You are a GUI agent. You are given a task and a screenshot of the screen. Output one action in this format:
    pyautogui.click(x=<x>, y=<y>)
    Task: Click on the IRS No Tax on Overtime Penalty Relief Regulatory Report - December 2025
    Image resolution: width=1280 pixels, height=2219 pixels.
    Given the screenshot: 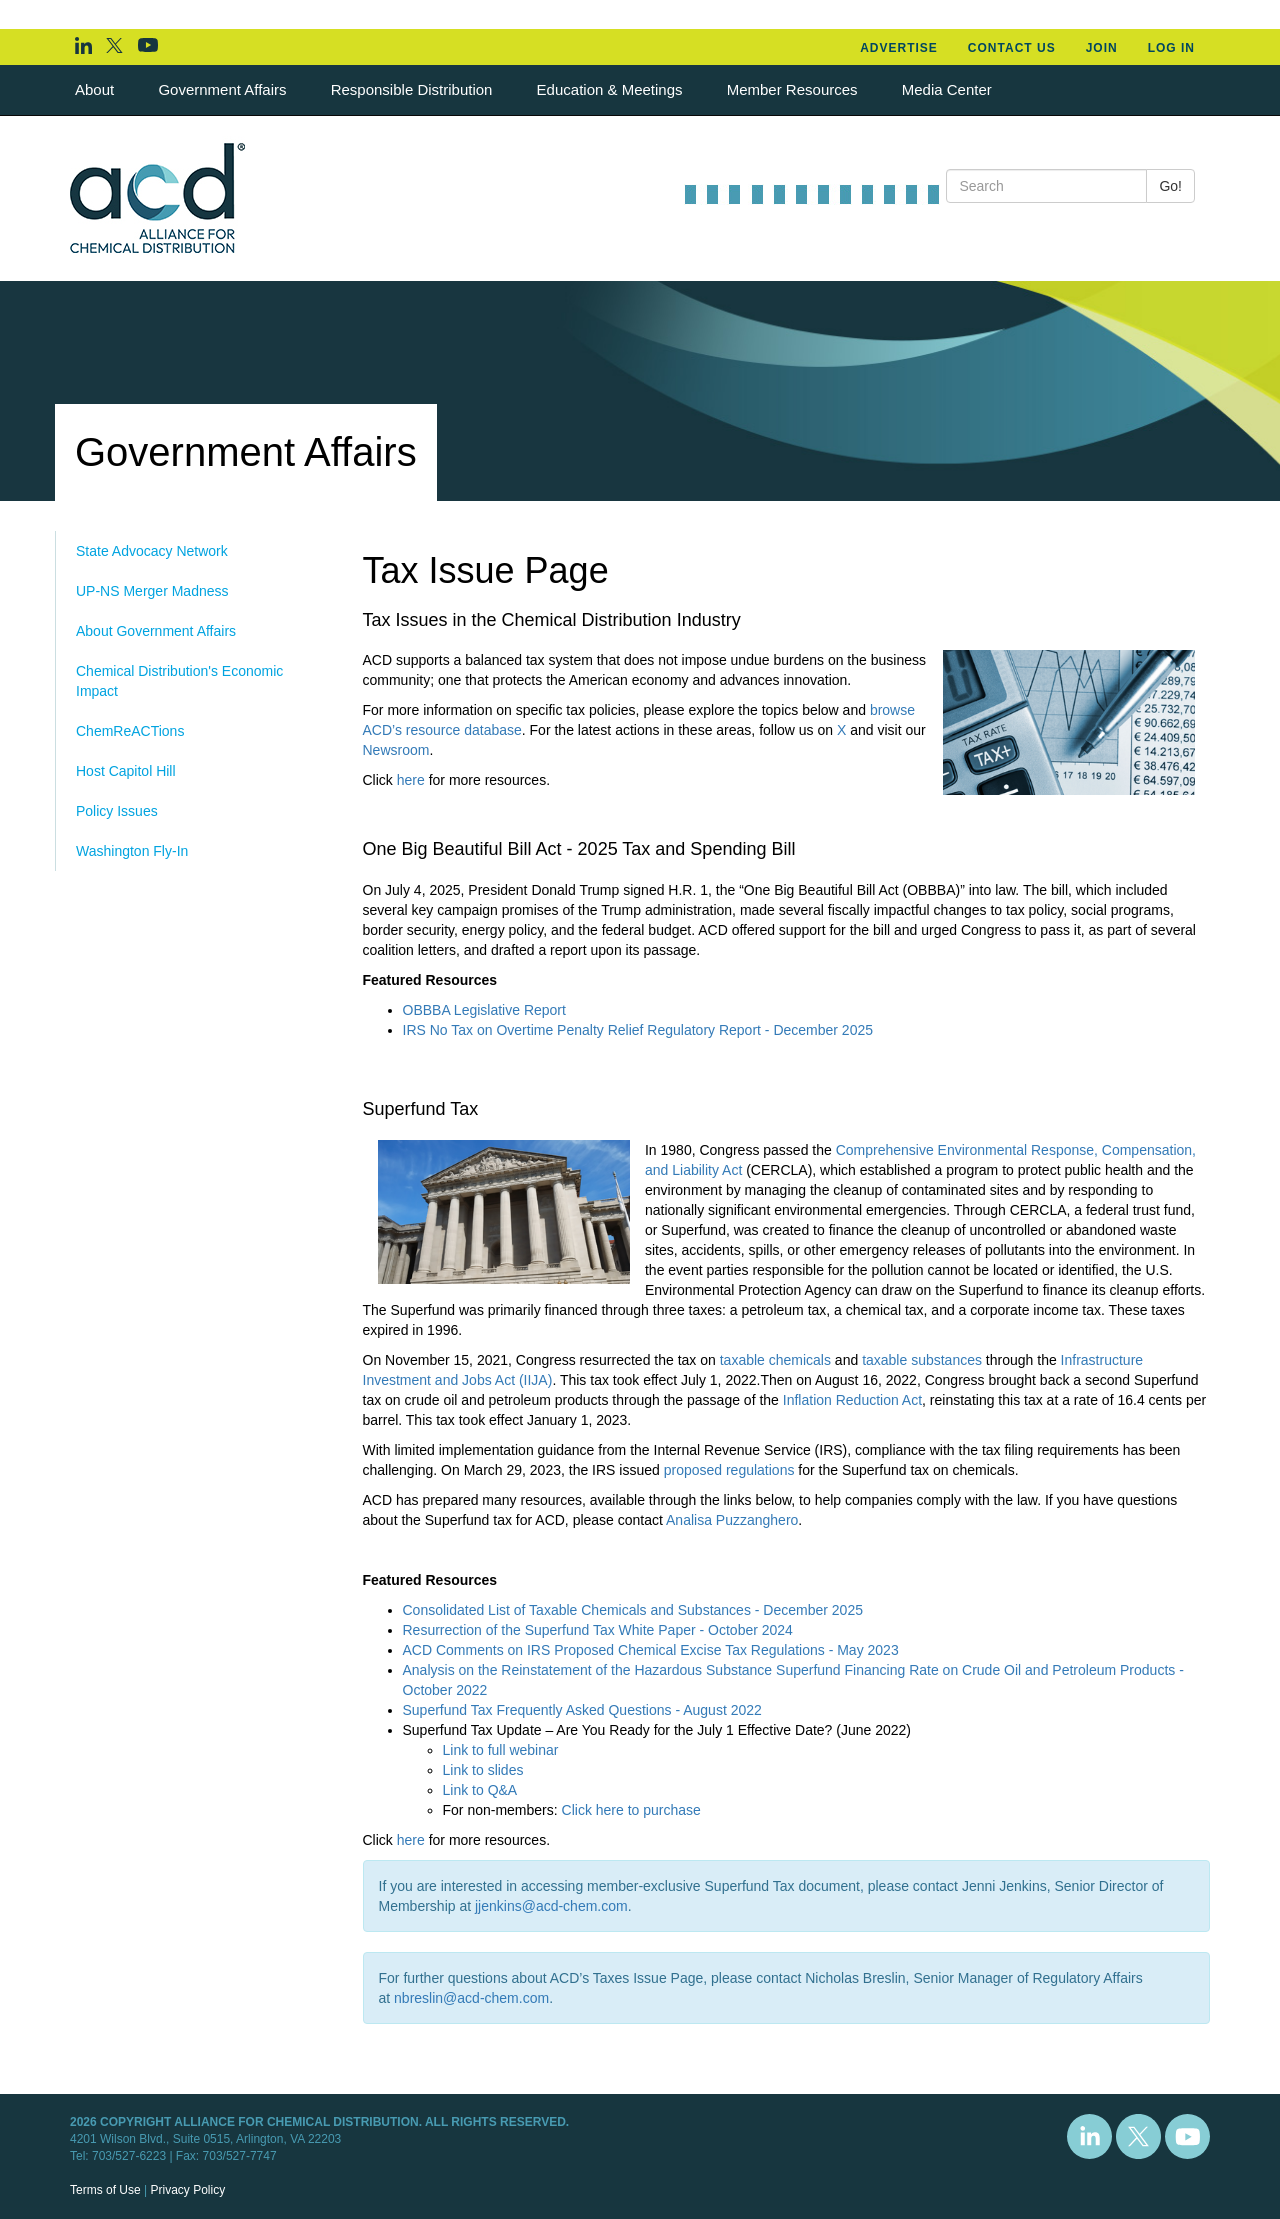 What is the action you would take?
    pyautogui.click(x=638, y=1030)
    